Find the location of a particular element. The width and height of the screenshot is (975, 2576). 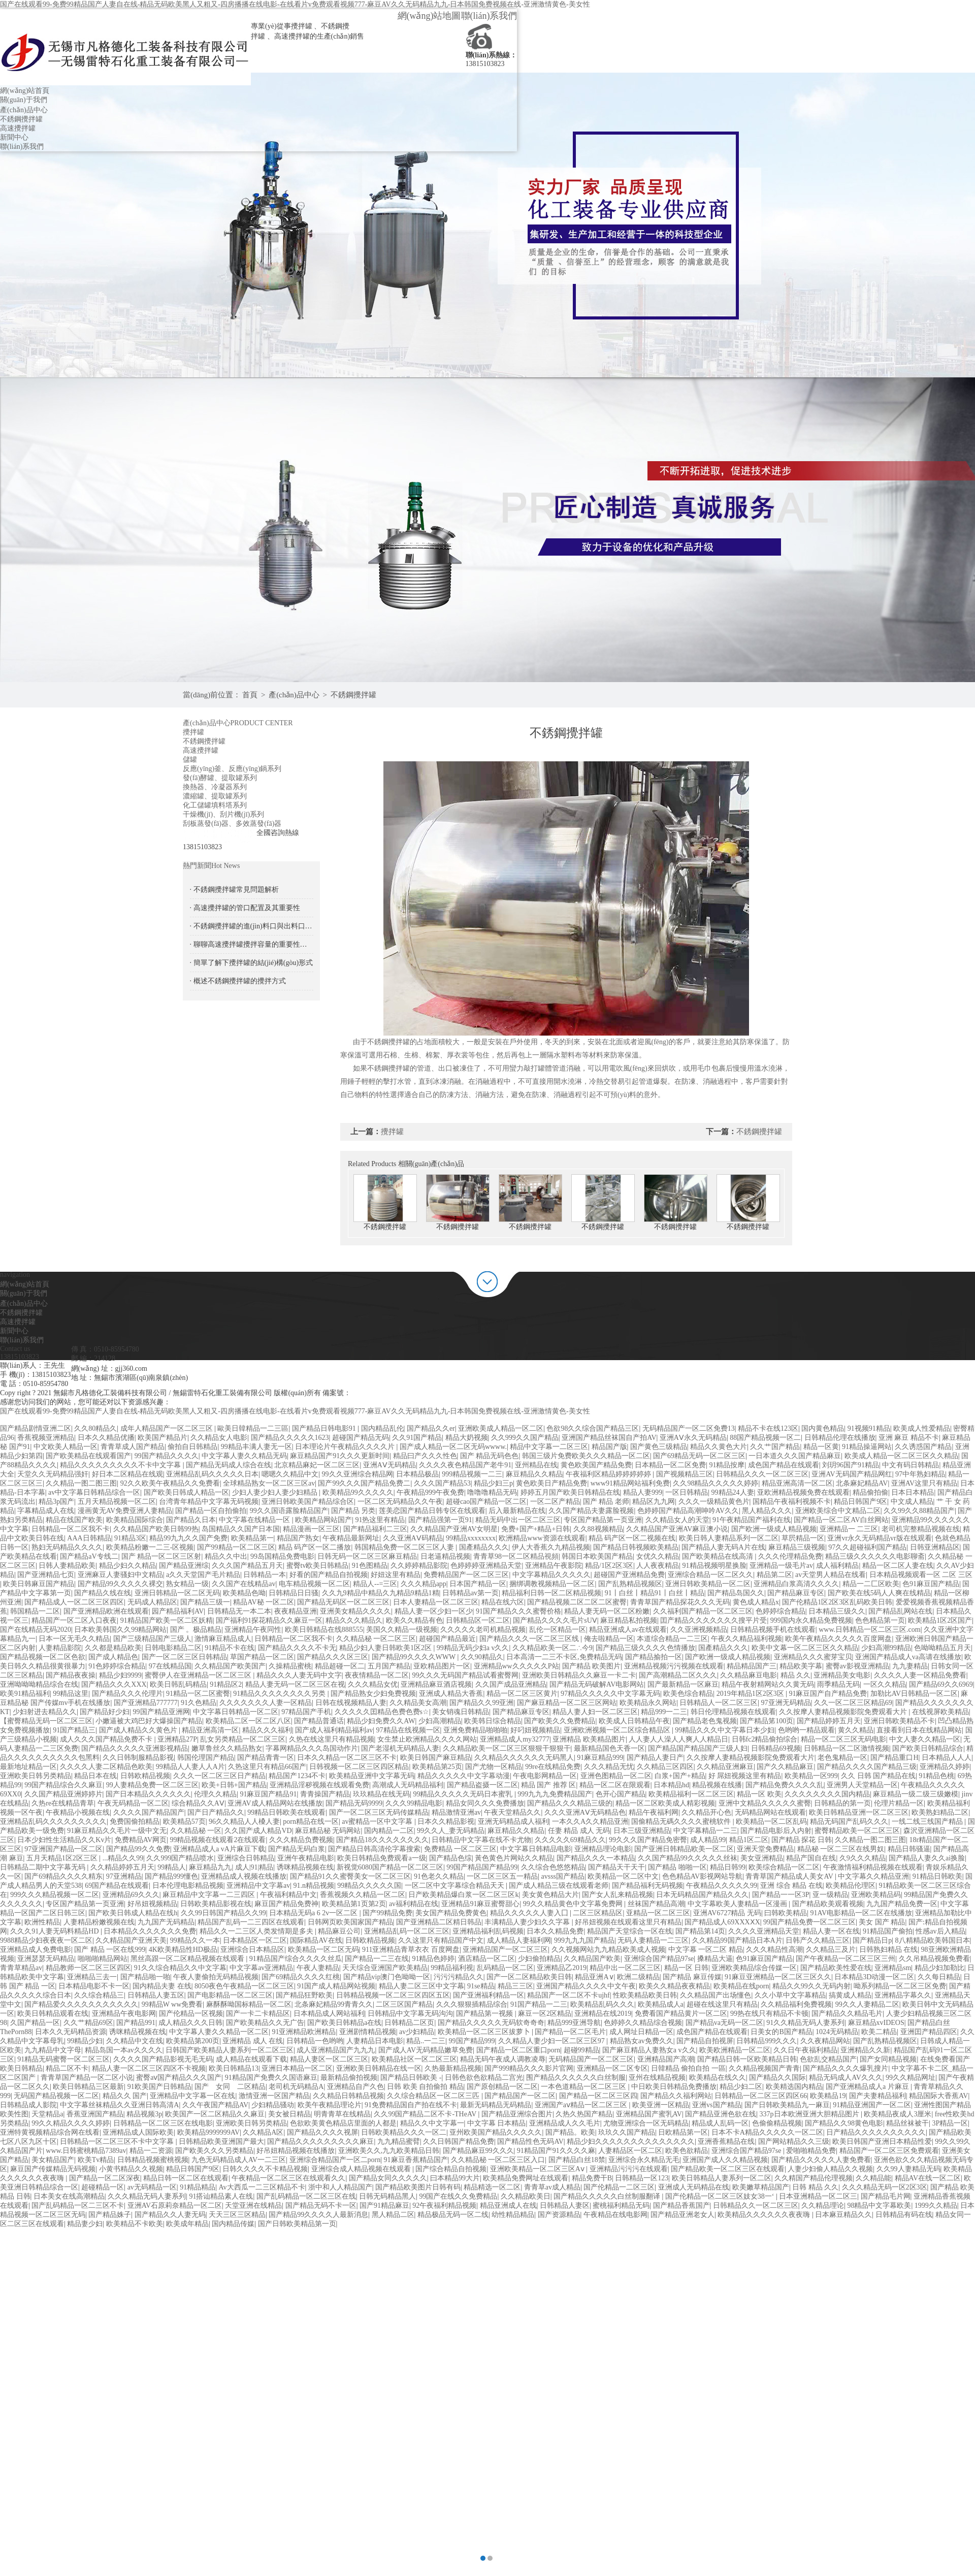

99精品久久久久久国 is located at coordinates (369, 1885).